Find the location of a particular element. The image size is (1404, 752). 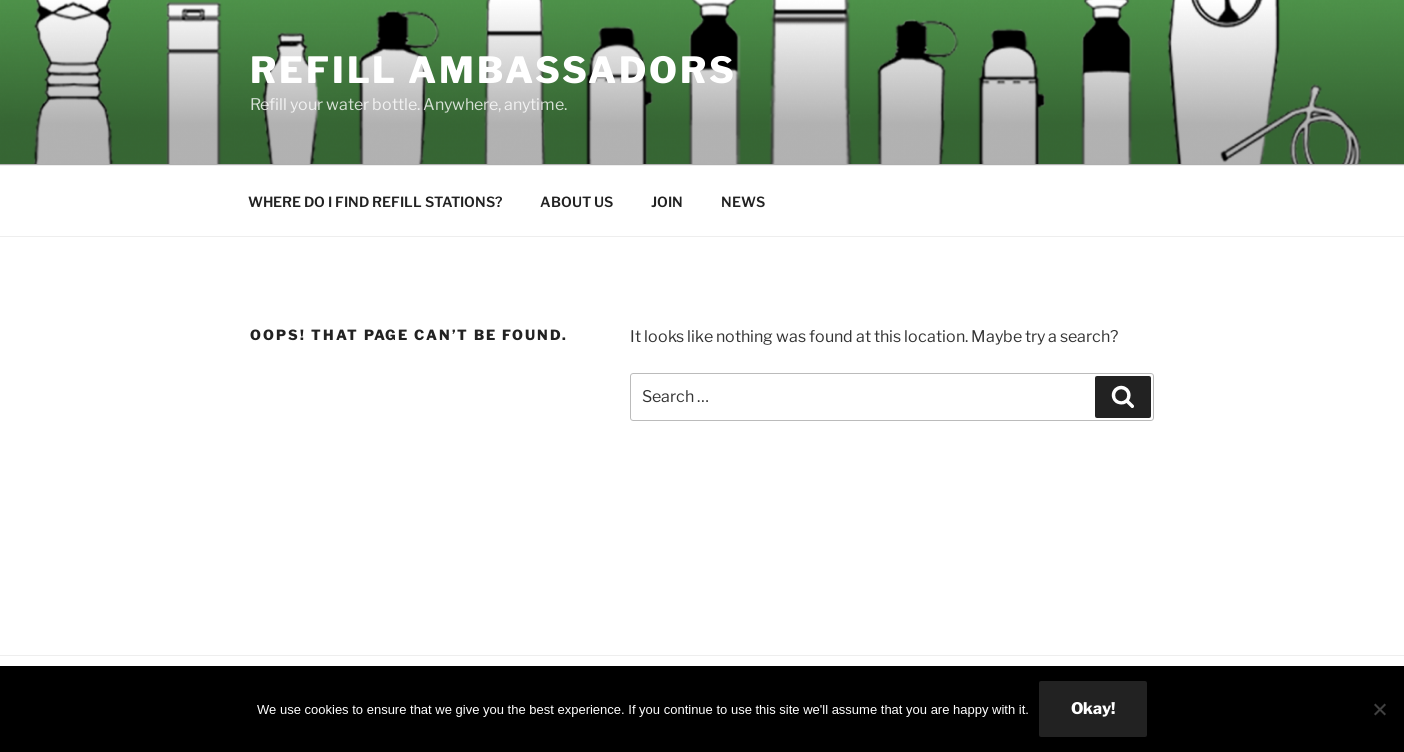

WHERE DO I FIND REFILL STATIONS? is located at coordinates (375, 201).